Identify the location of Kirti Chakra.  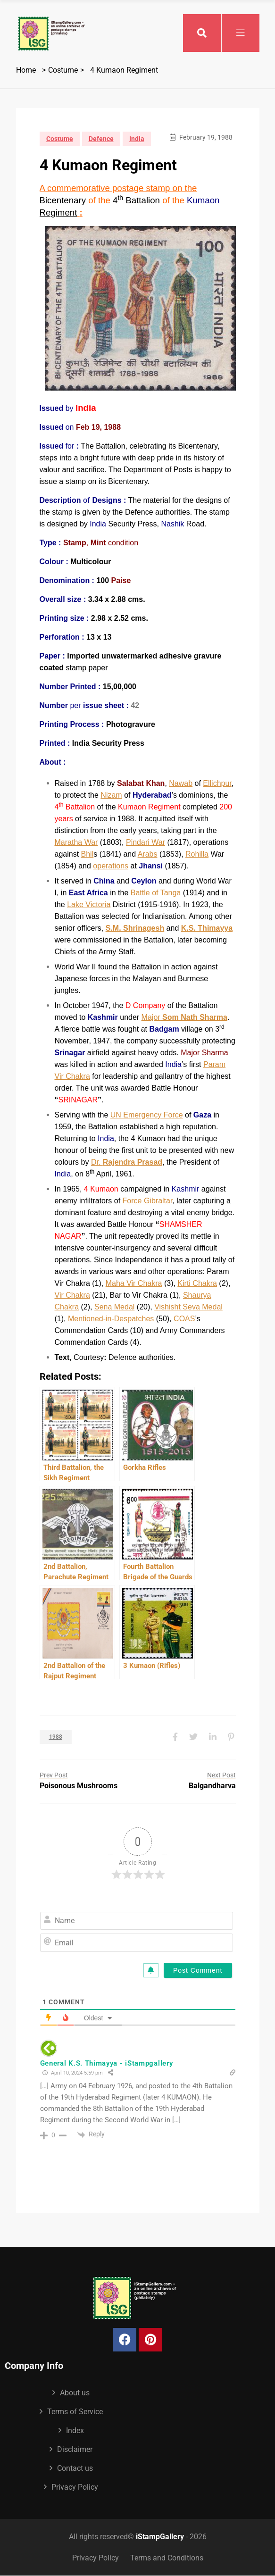
(197, 1283).